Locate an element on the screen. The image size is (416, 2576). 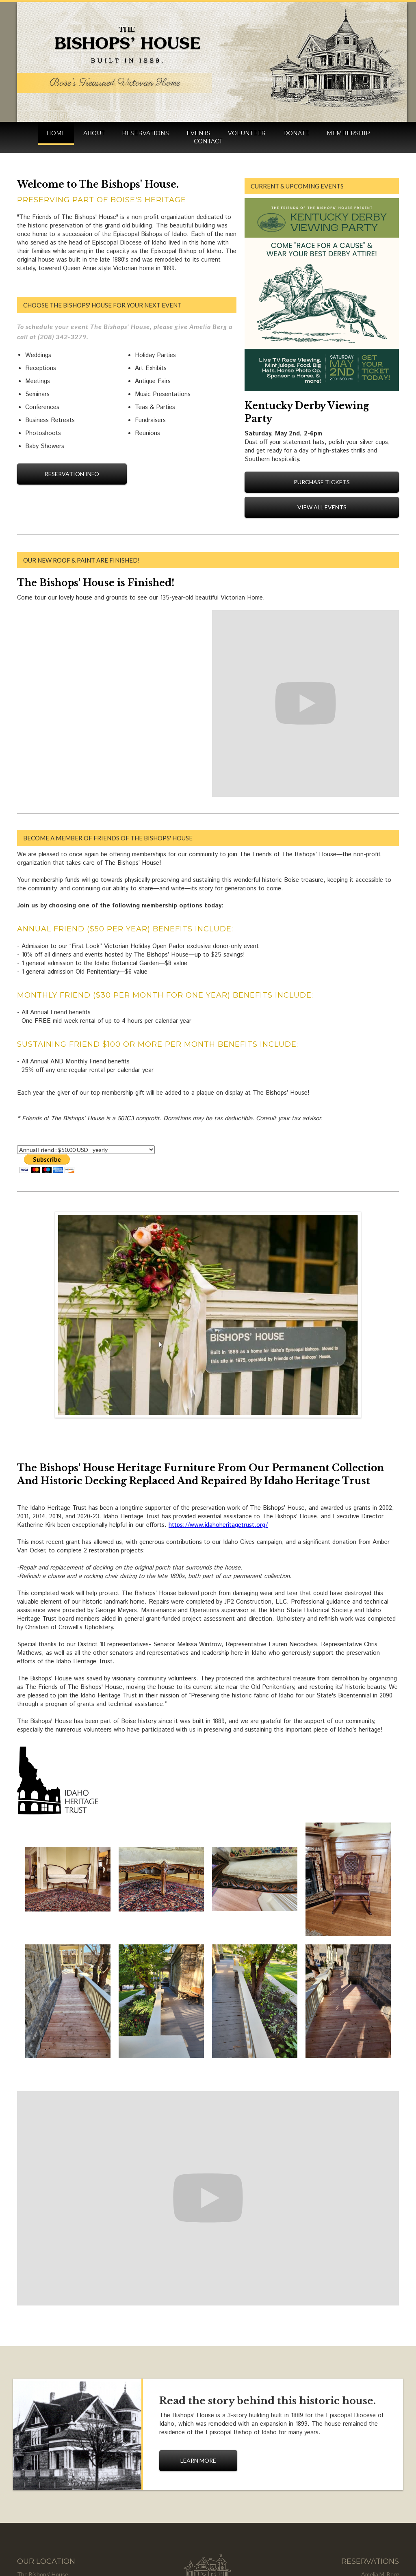
Instabuild is located at coordinates (238, 2554).